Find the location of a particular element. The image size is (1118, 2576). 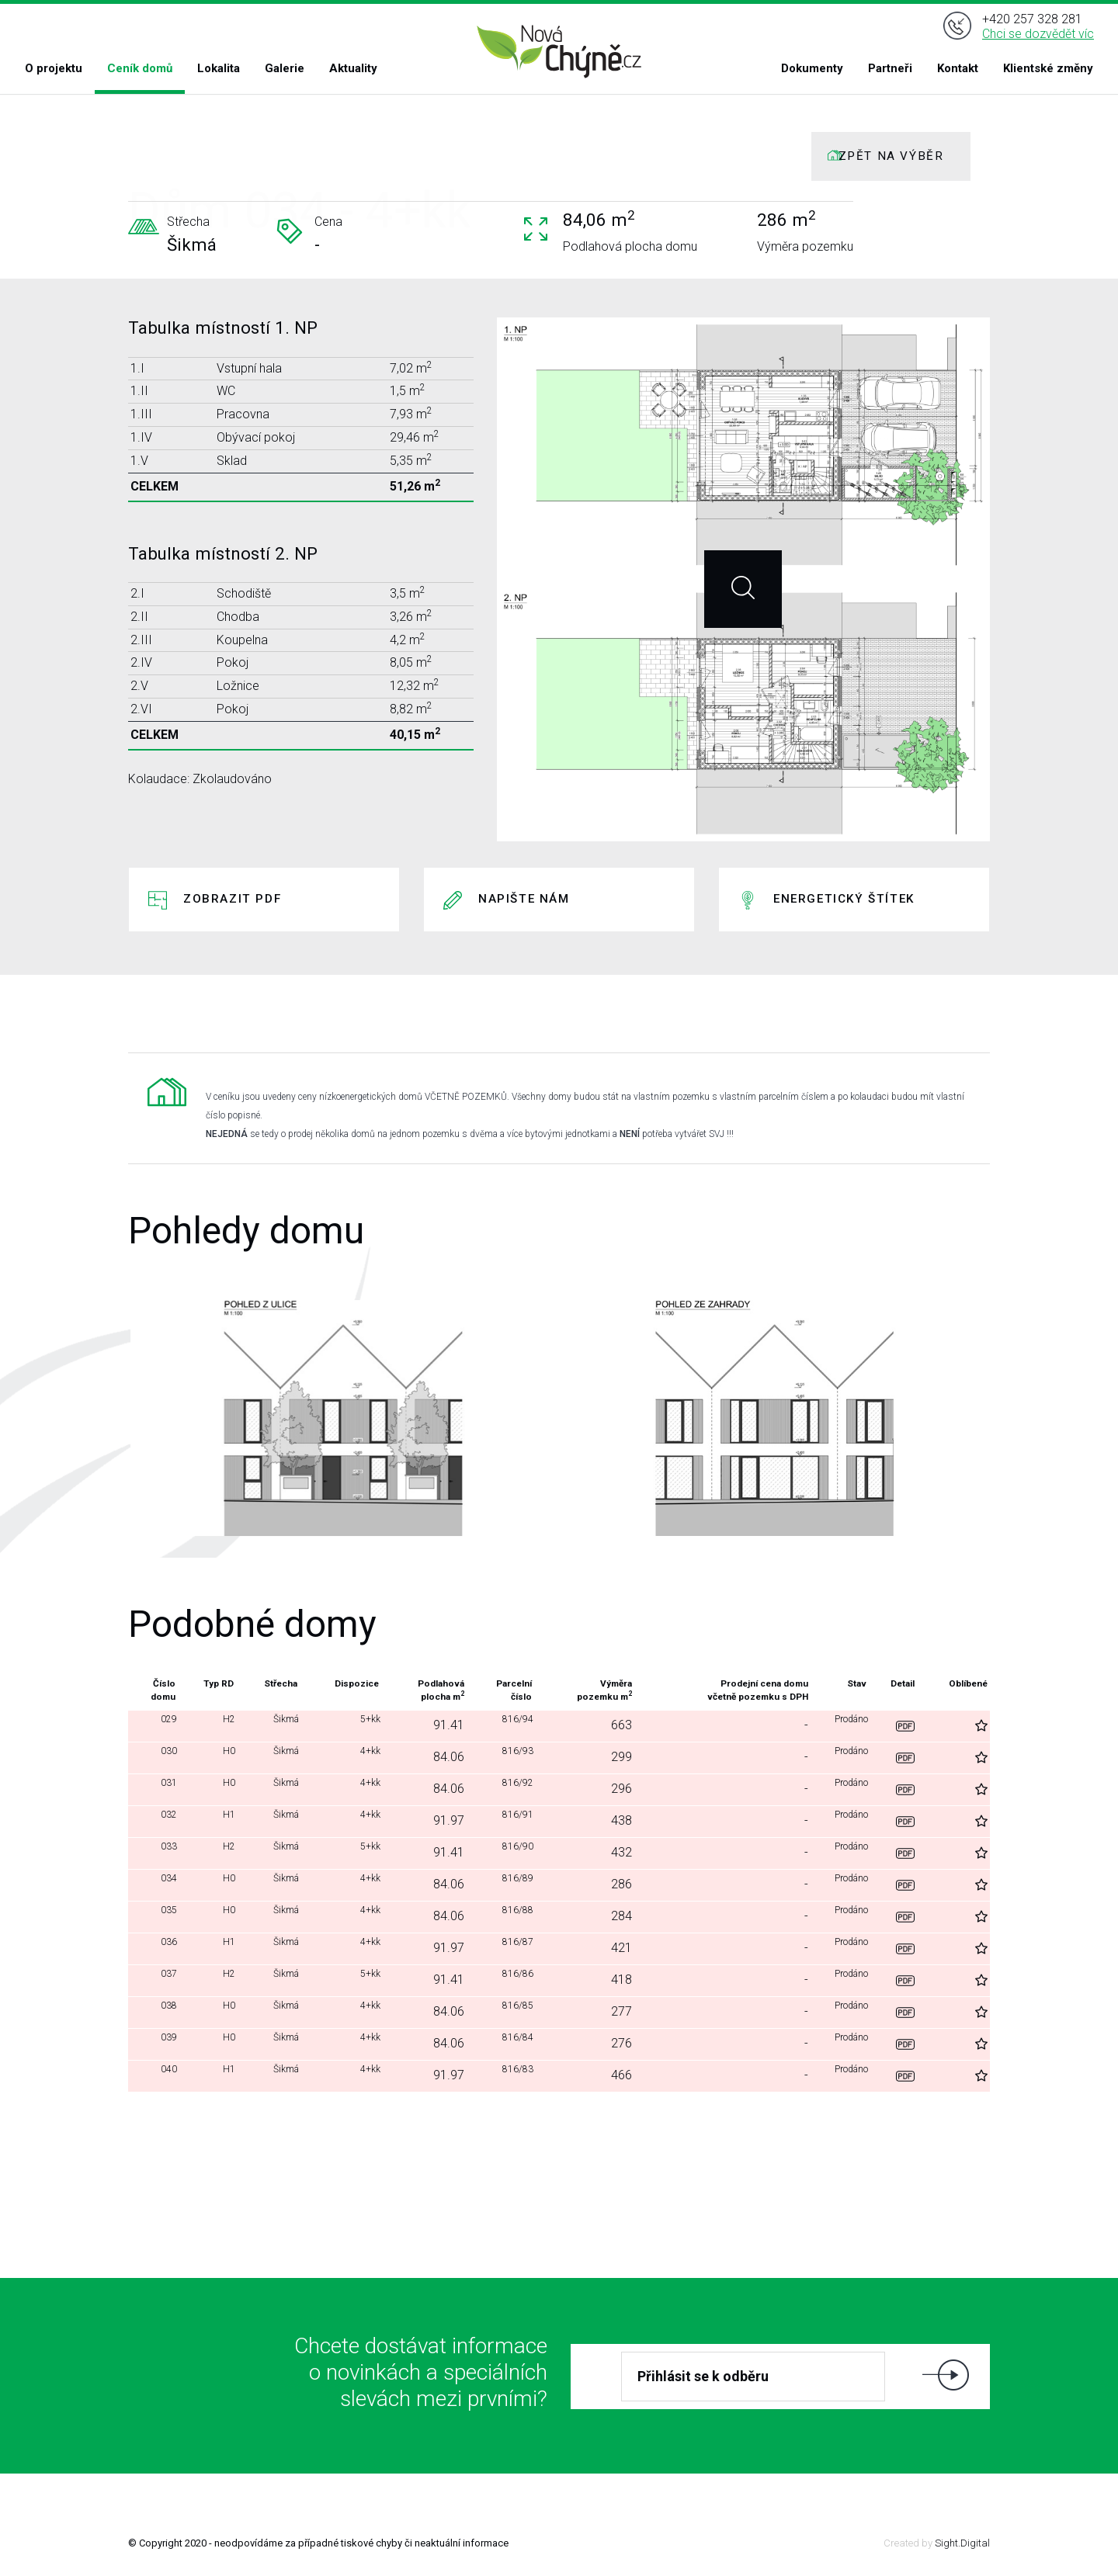

421 is located at coordinates (607, 1947).